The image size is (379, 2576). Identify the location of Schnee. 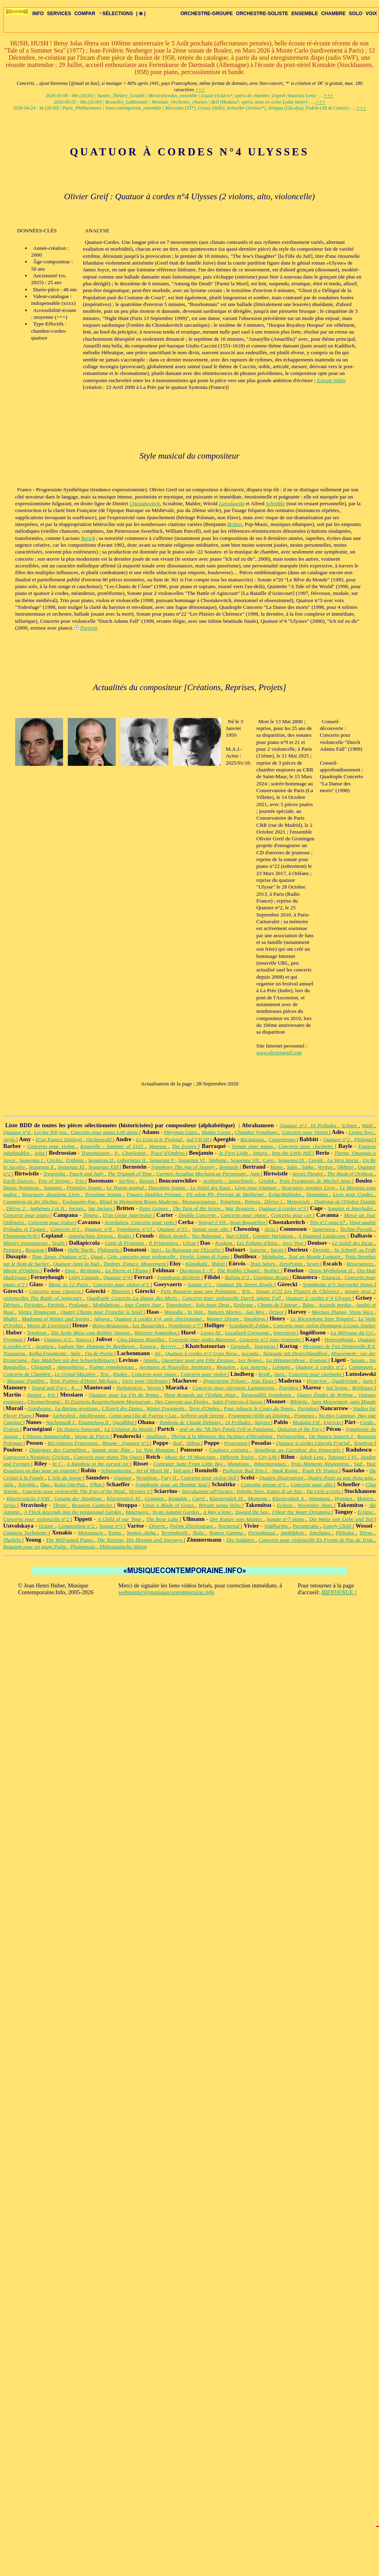
(350, 1125).